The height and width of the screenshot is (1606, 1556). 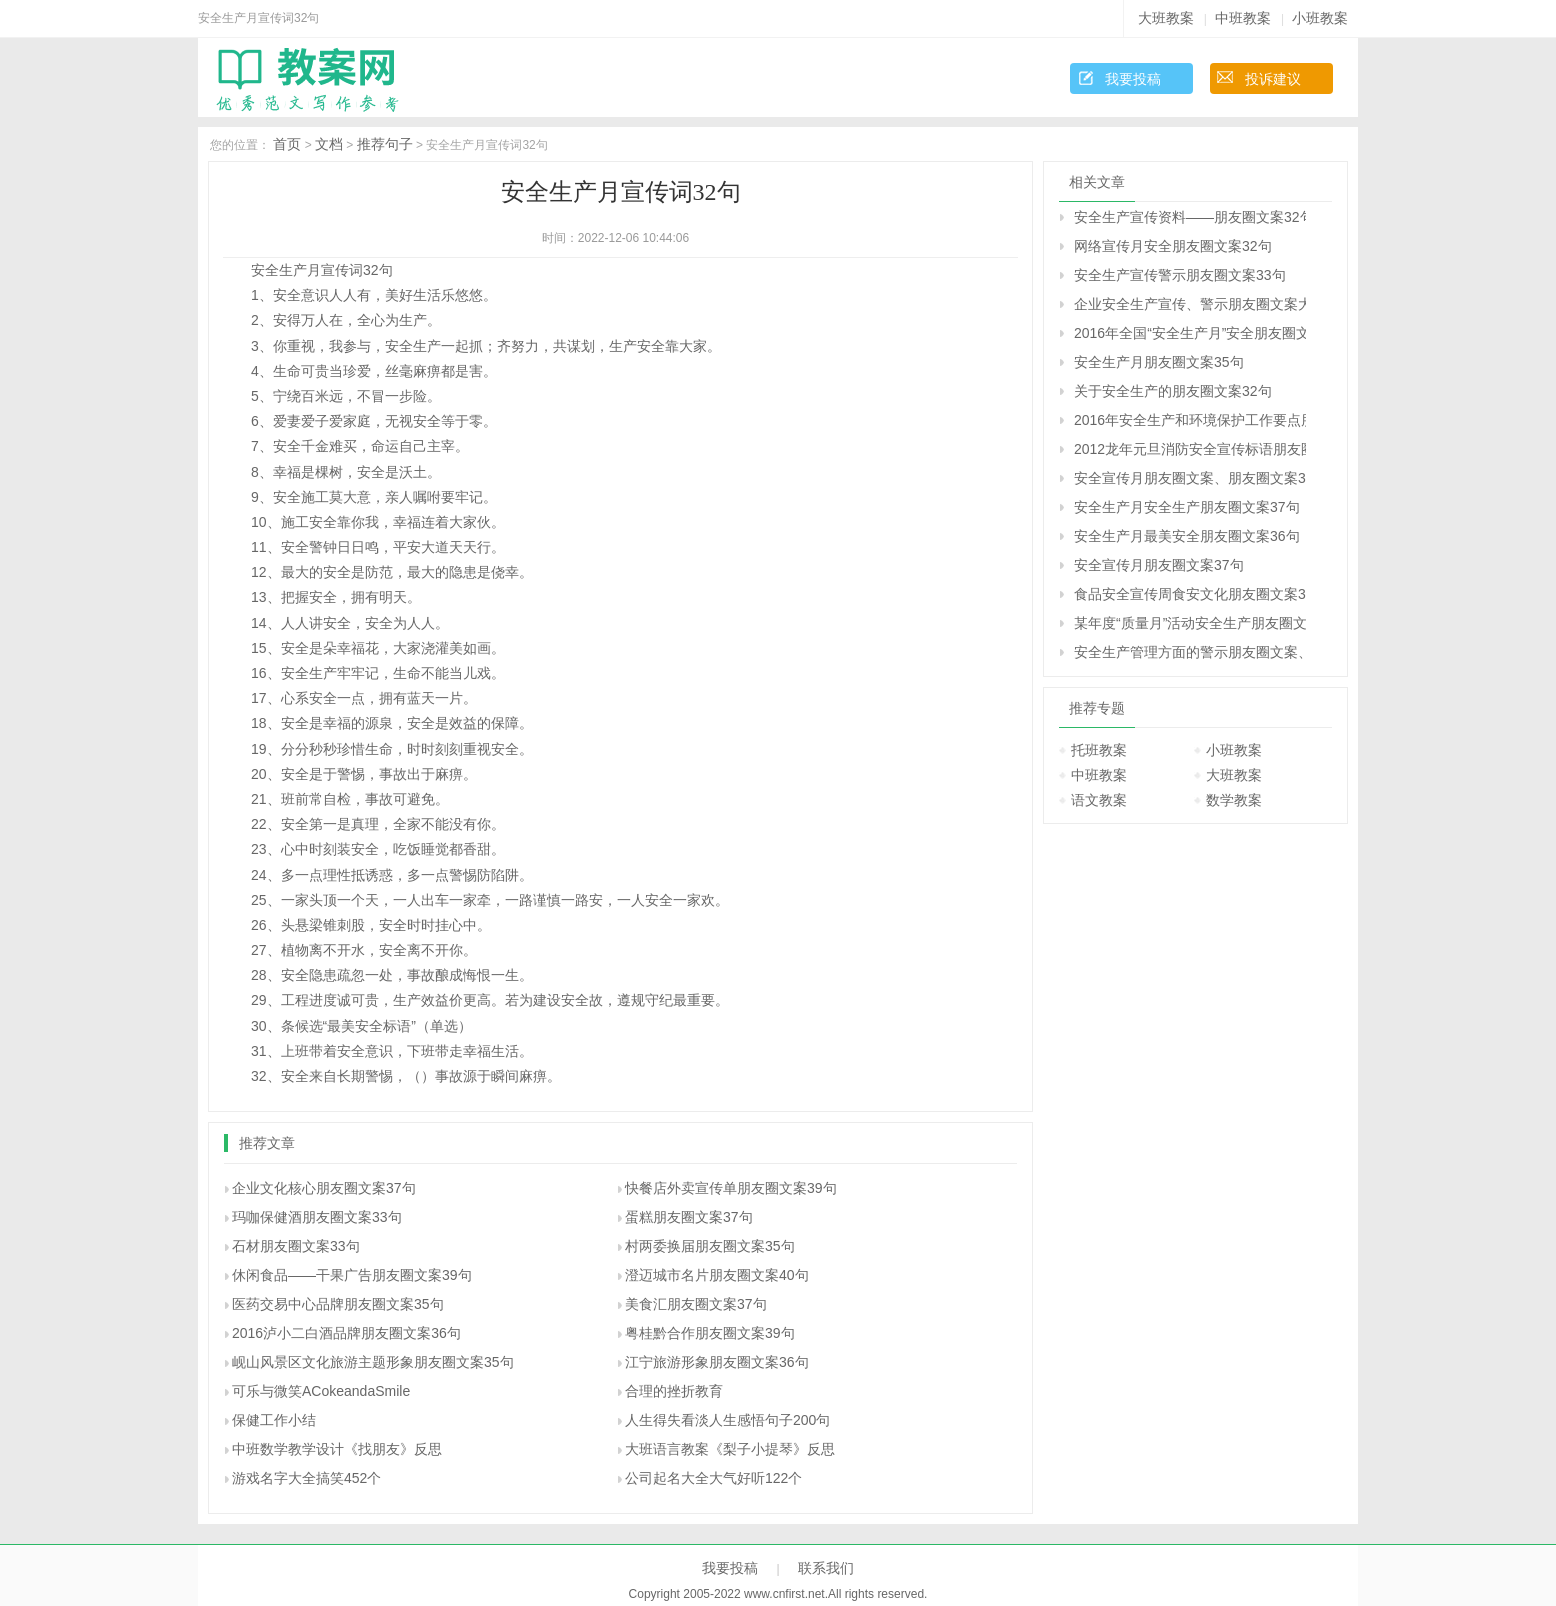 What do you see at coordinates (696, 1304) in the screenshot?
I see `美食汇朋友圈文案37句` at bounding box center [696, 1304].